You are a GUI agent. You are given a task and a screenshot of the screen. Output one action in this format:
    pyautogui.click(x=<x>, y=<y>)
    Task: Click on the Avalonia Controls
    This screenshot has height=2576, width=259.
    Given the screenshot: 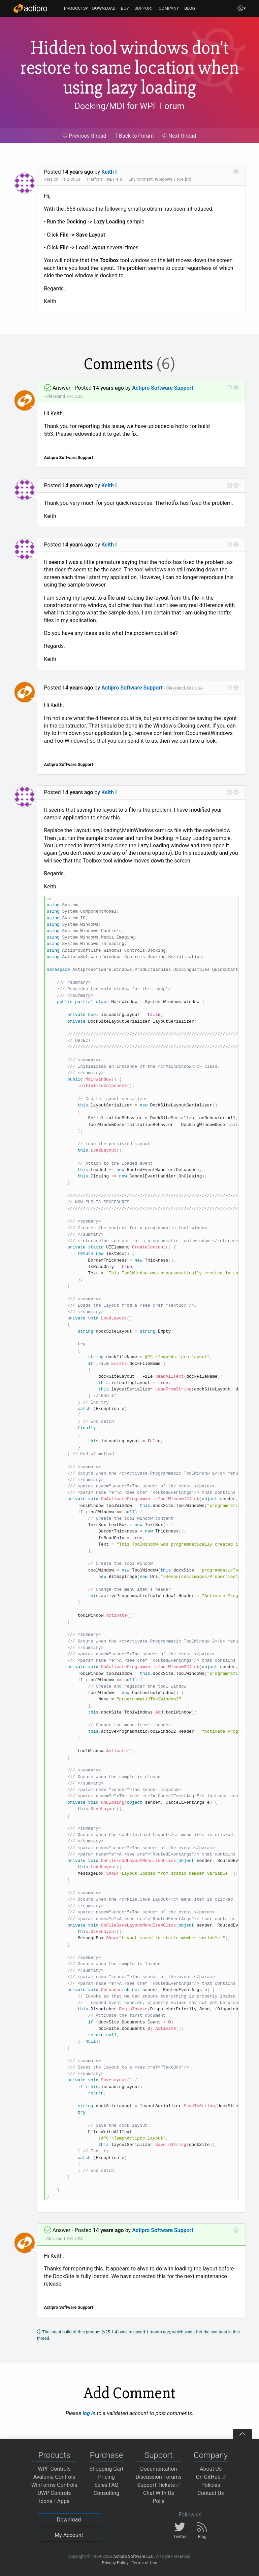 What is the action you would take?
    pyautogui.click(x=54, y=2477)
    